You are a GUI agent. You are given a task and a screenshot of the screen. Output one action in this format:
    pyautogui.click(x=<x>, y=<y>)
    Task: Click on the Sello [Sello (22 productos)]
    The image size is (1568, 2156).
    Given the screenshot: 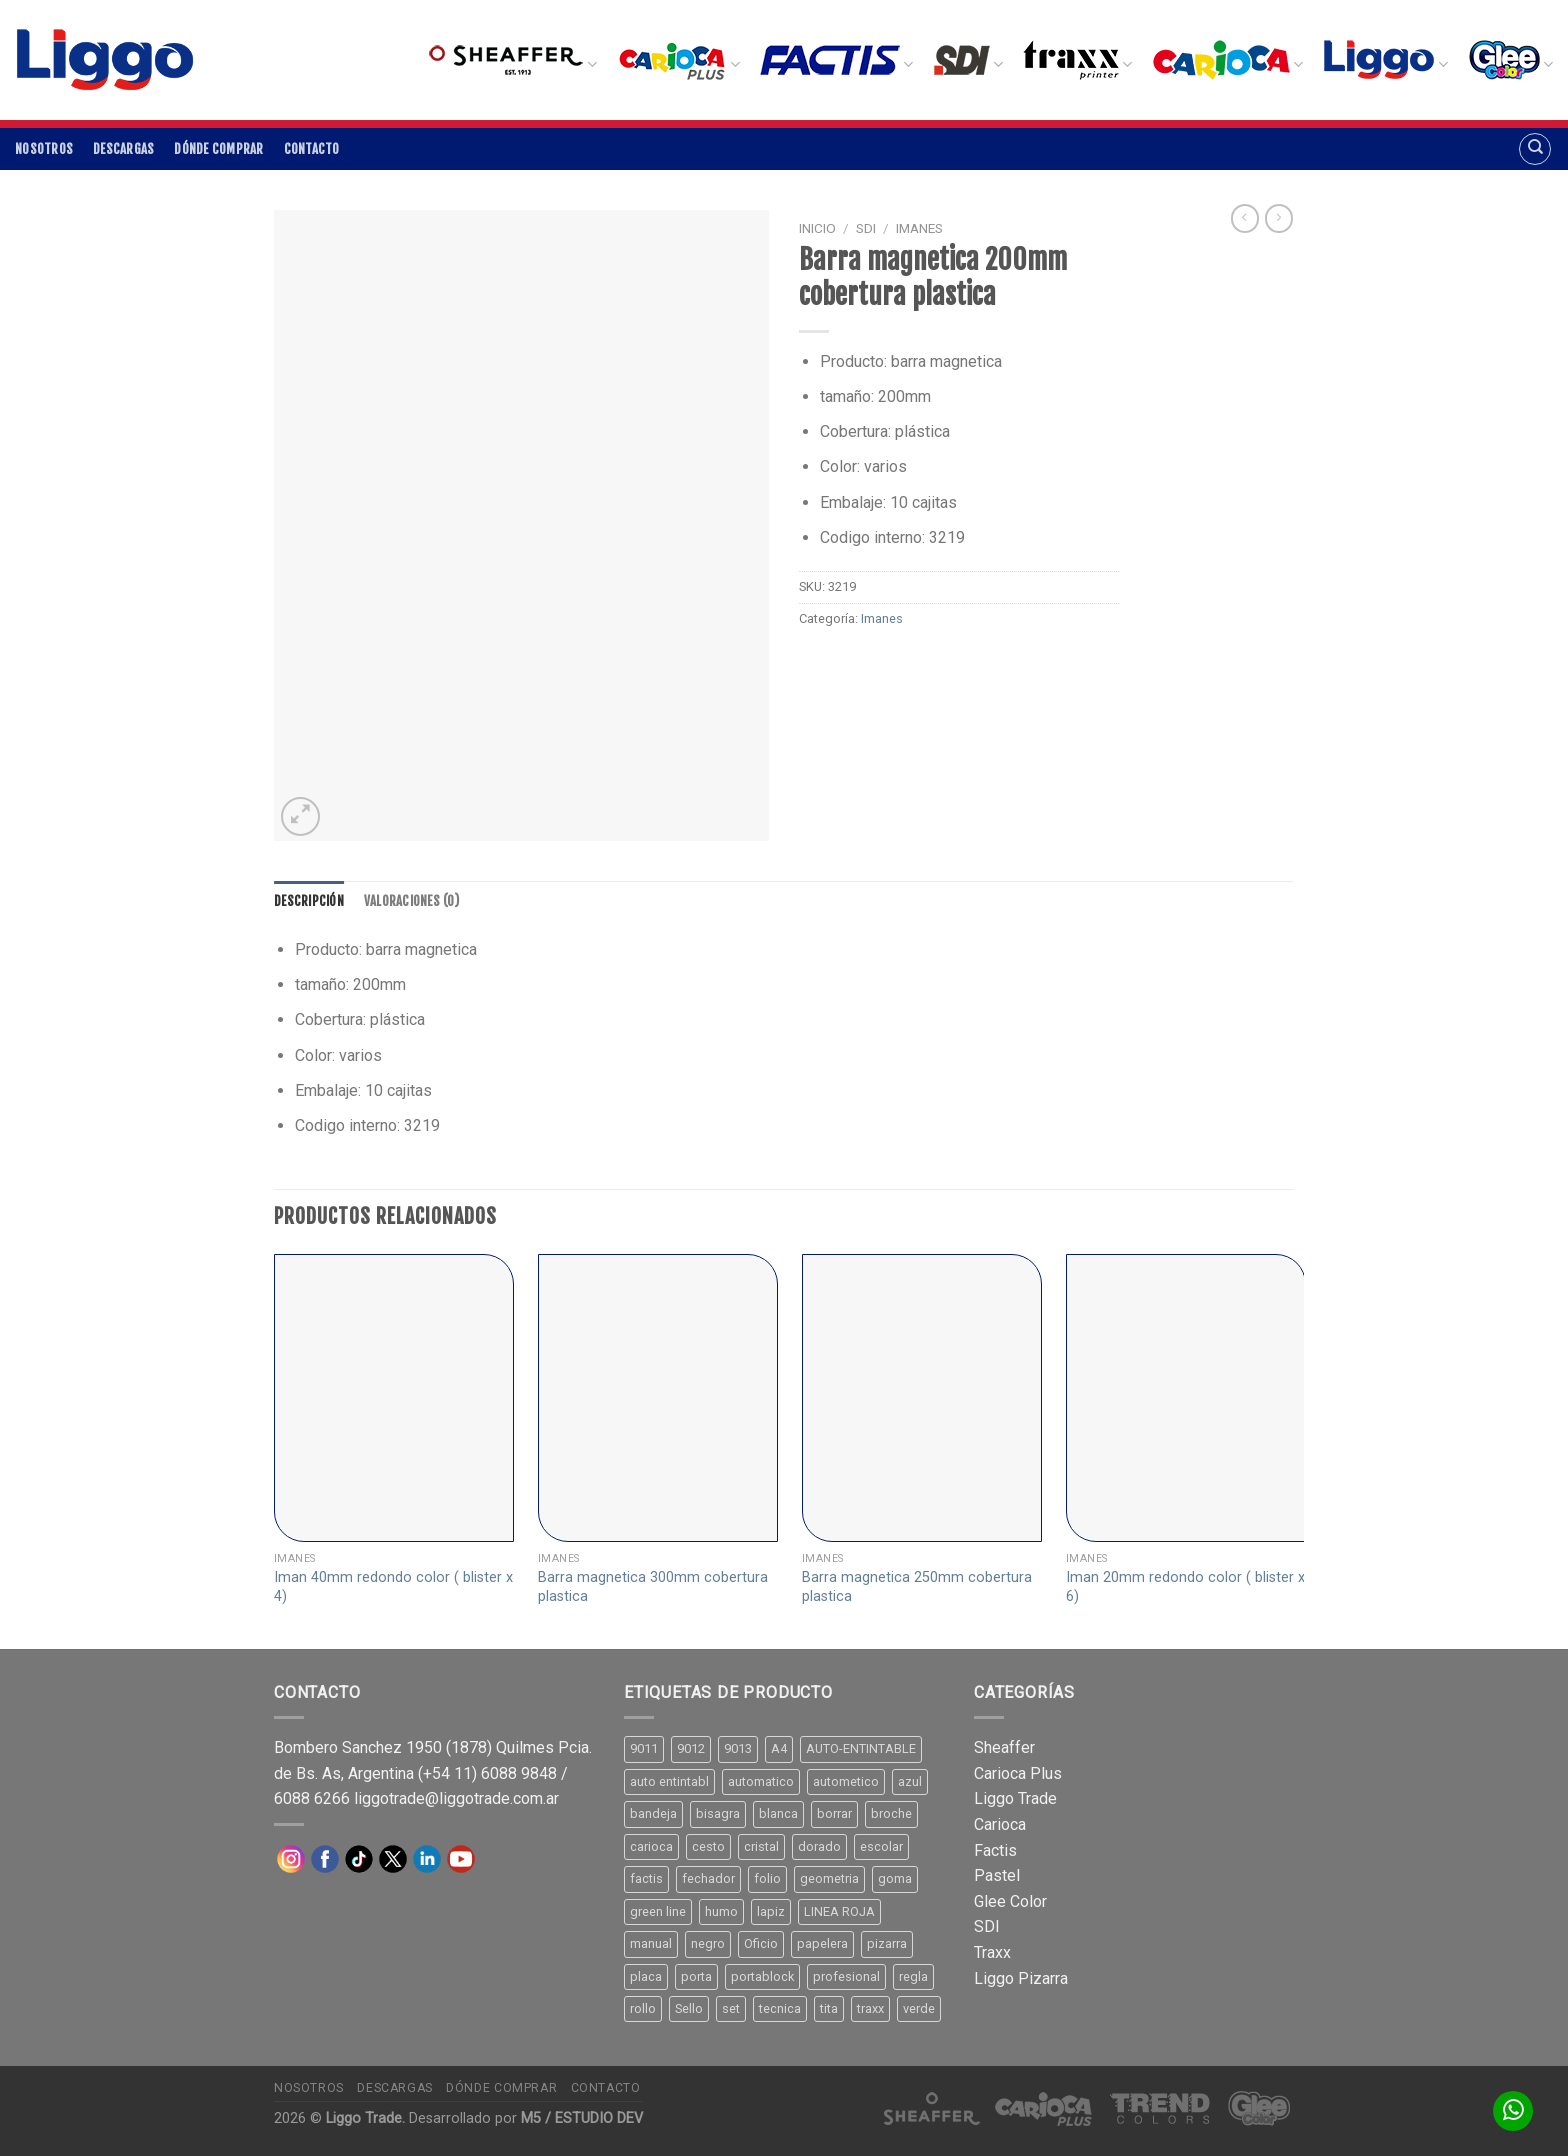 What is the action you would take?
    pyautogui.click(x=689, y=2008)
    